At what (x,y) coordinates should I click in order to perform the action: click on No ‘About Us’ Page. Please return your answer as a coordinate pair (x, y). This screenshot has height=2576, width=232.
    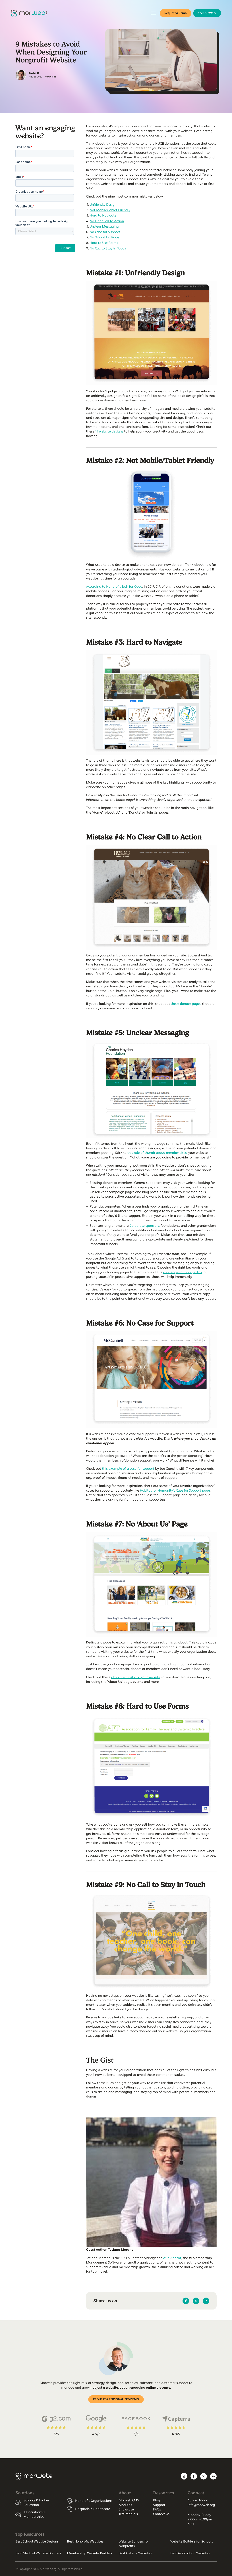
    Looking at the image, I should click on (104, 237).